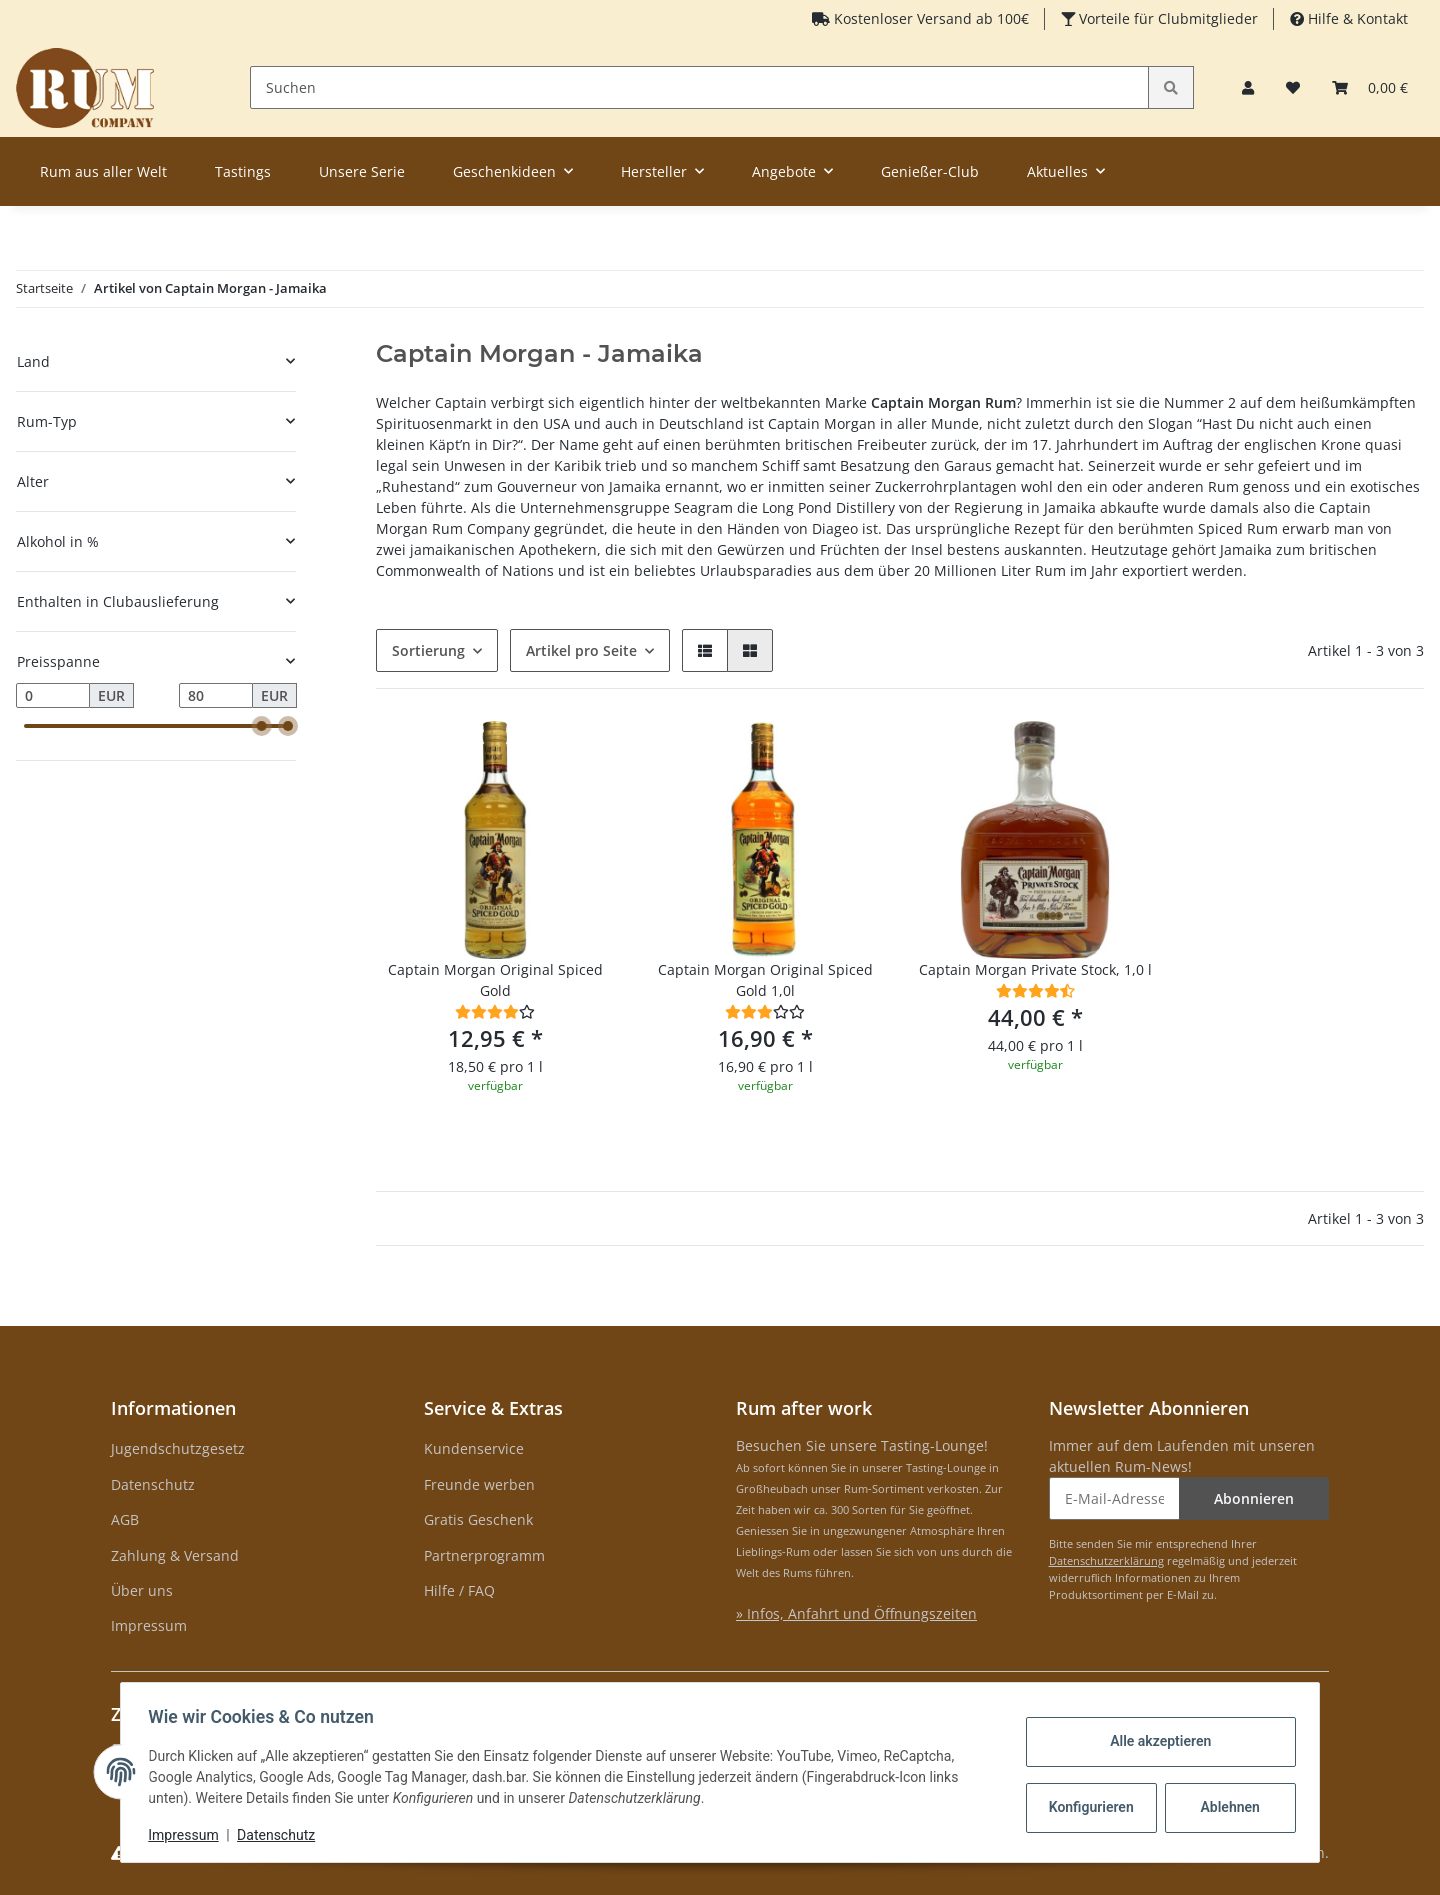 The image size is (1440, 1895). I want to click on Datenschutzerklärung, so click(1106, 1560).